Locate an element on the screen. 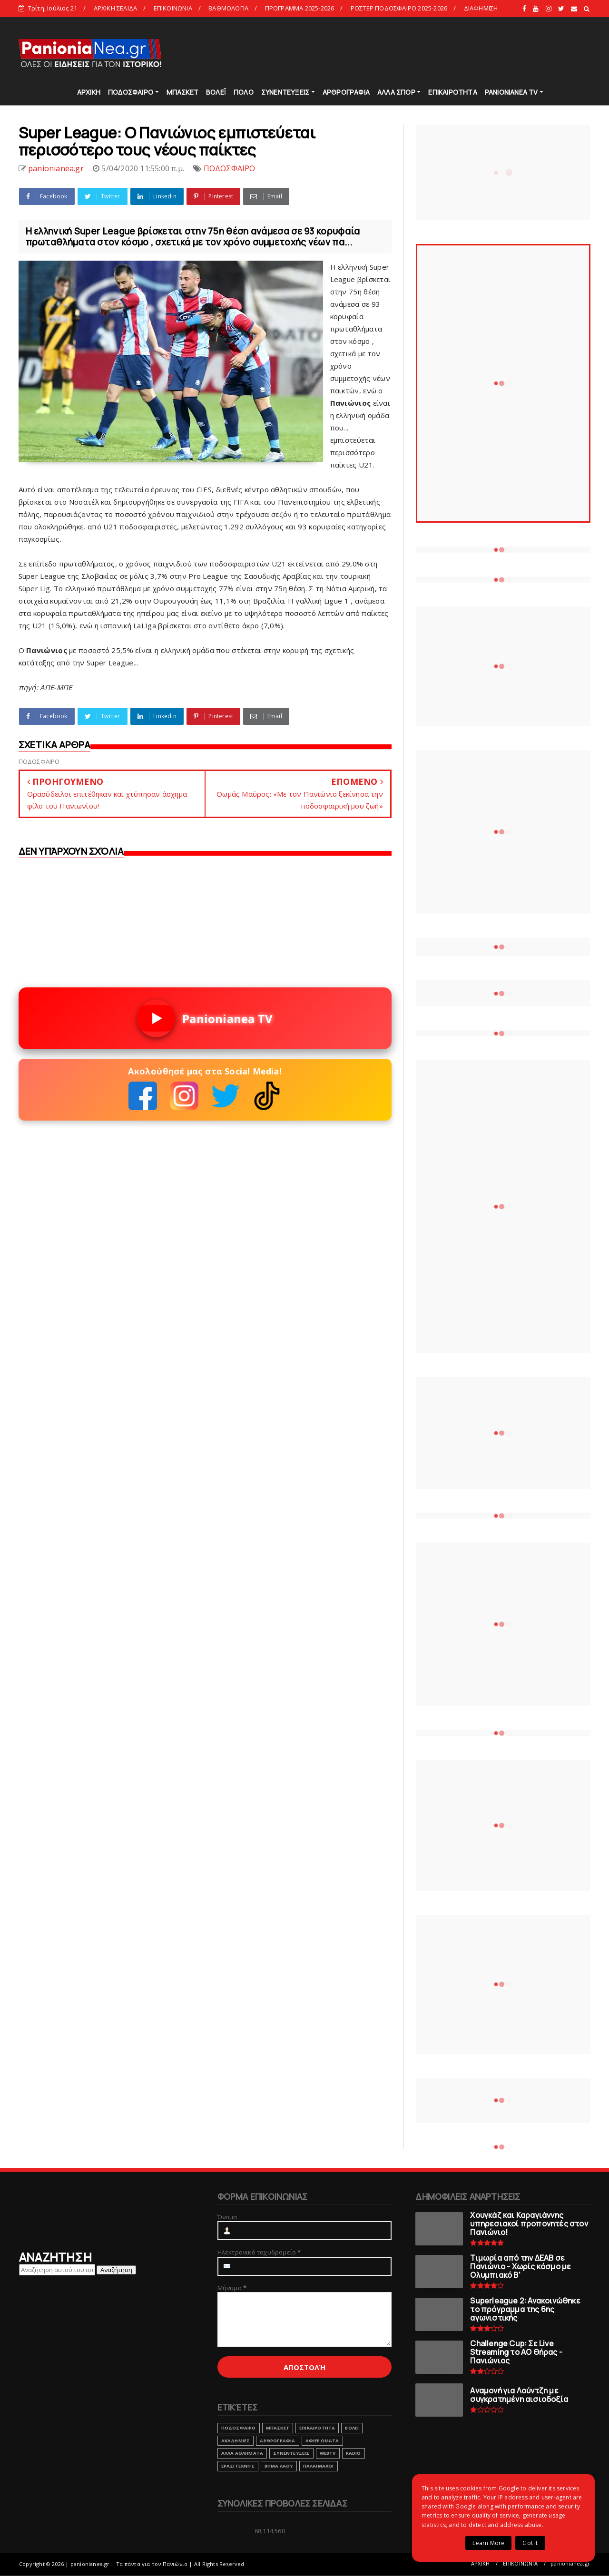 The width and height of the screenshot is (609, 2576). webtv is located at coordinates (328, 2453).